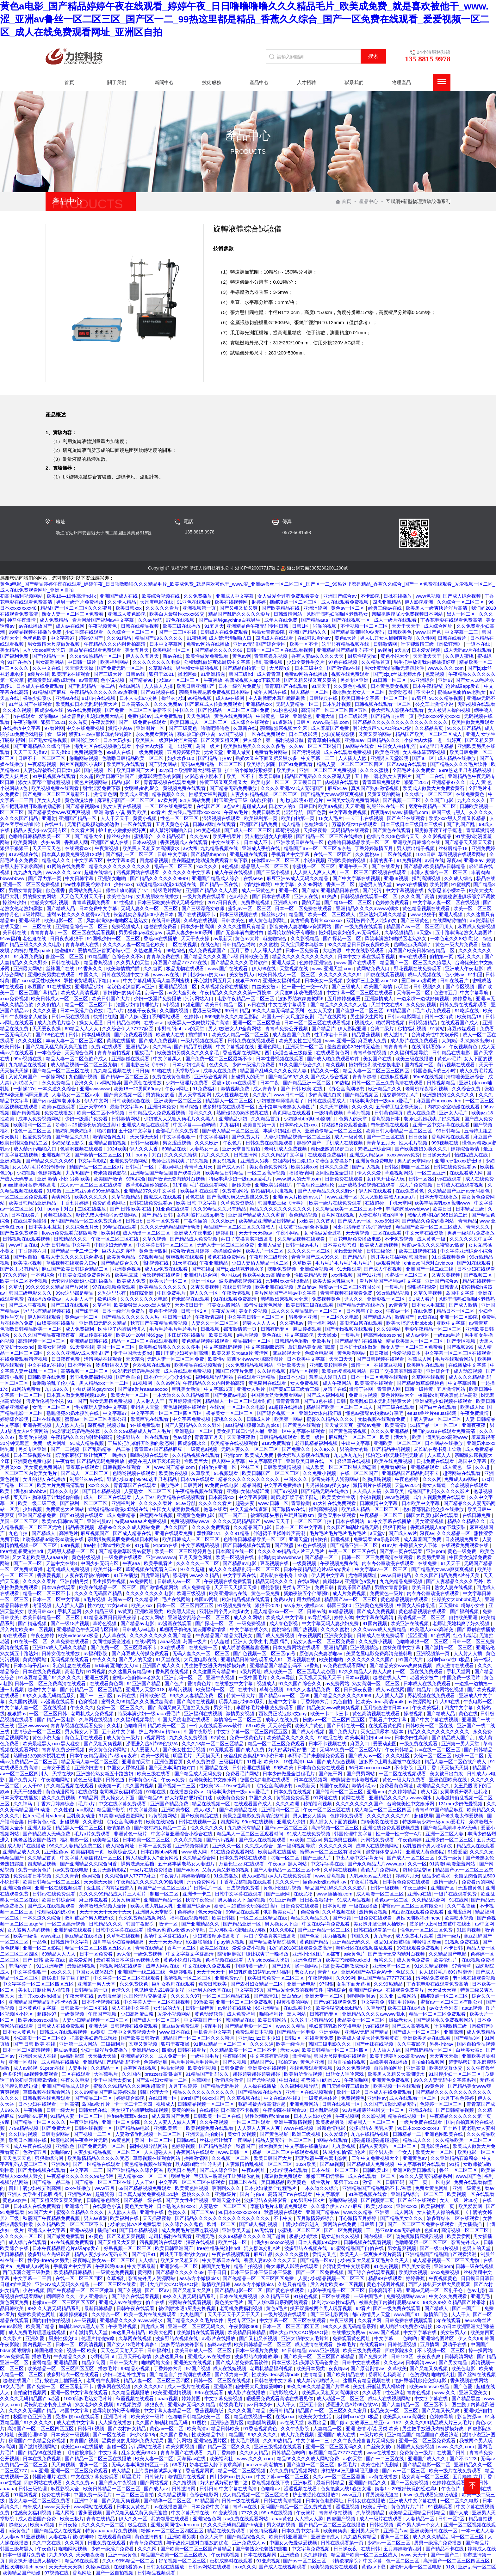 This screenshot has height=2576, width=496. What do you see at coordinates (172, 2068) in the screenshot?
I see `男插女视频` at bounding box center [172, 2068].